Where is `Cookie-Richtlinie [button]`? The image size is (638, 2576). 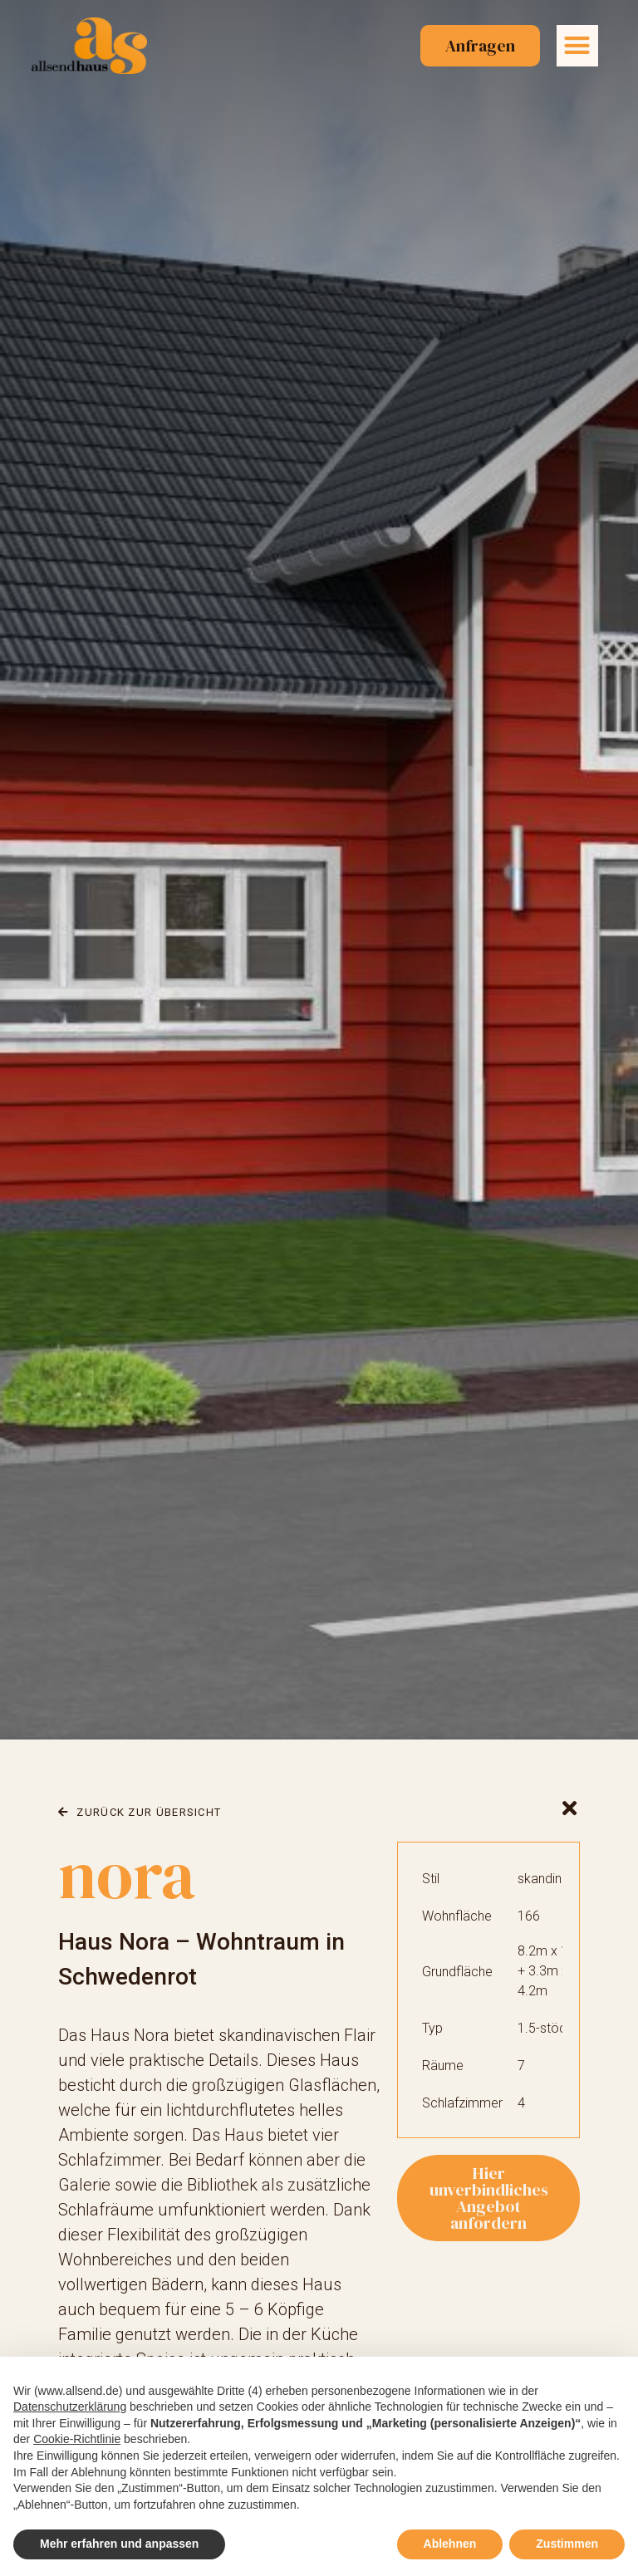 Cookie-Richtlinie [button] is located at coordinates (76, 2439).